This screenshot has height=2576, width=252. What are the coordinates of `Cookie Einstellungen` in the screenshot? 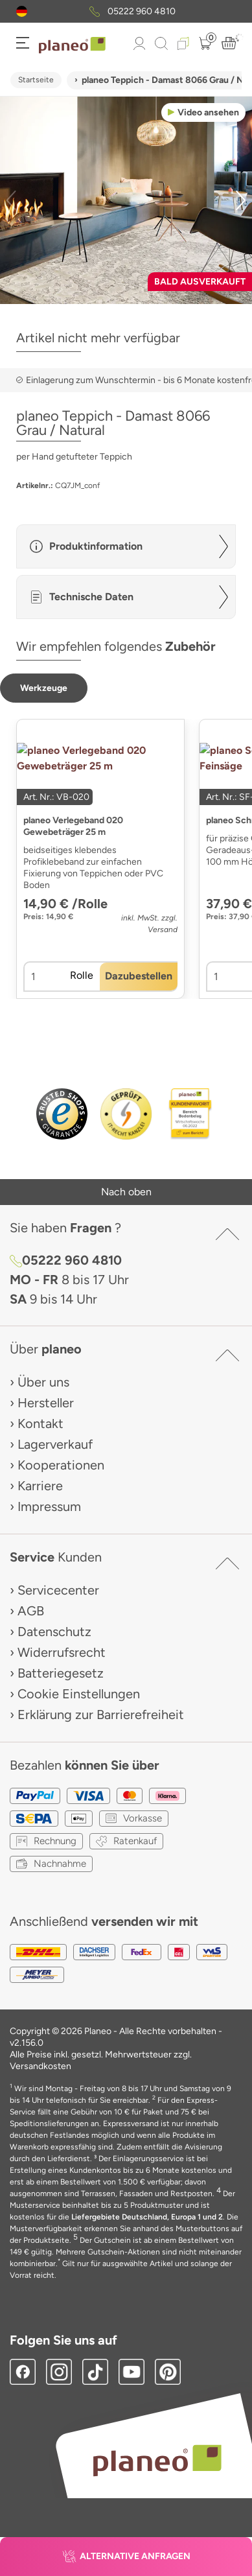 It's located at (78, 1694).